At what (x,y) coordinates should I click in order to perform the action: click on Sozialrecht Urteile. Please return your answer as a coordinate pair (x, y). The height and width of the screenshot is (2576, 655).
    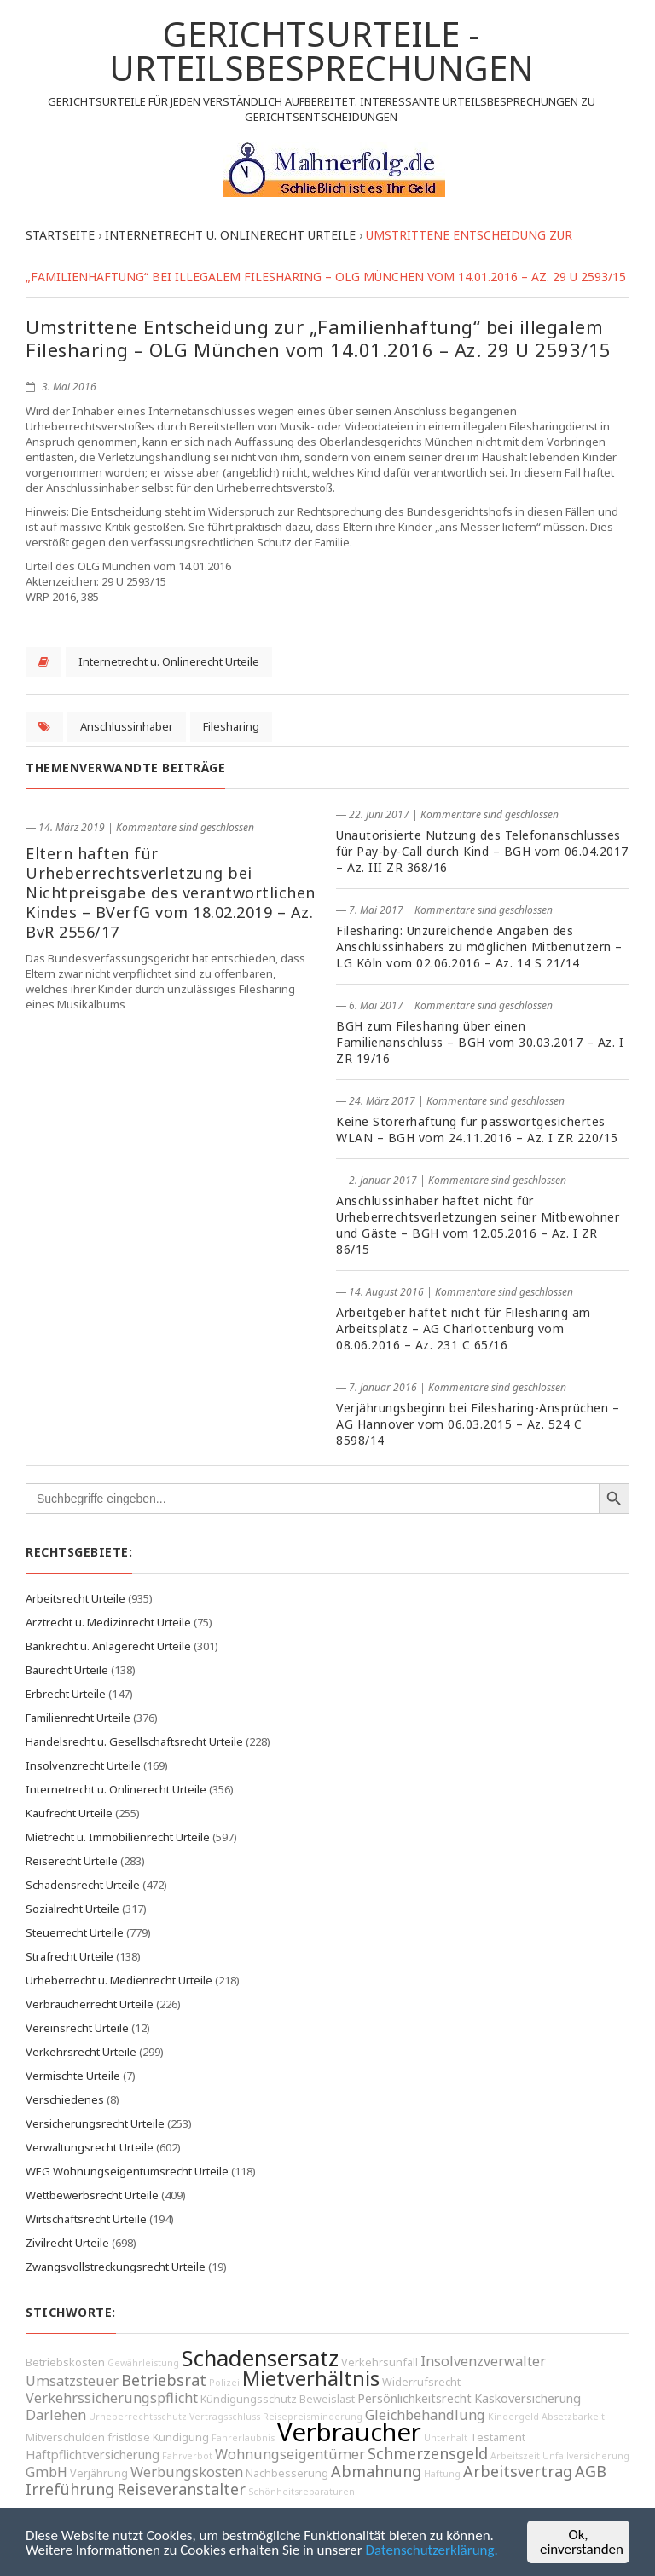
    Looking at the image, I should click on (72, 1908).